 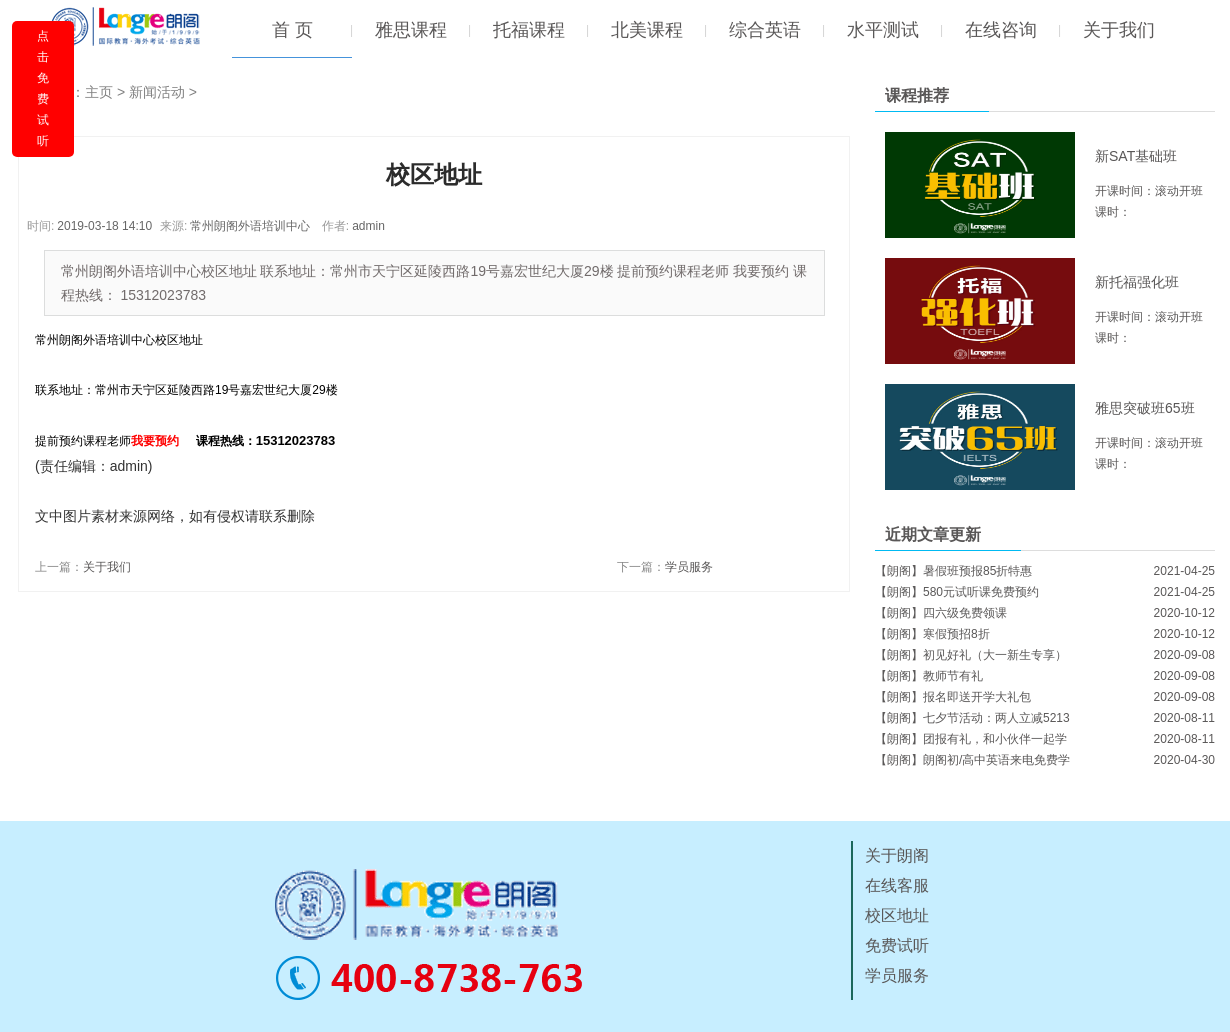 What do you see at coordinates (897, 855) in the screenshot?
I see `关于朗阁` at bounding box center [897, 855].